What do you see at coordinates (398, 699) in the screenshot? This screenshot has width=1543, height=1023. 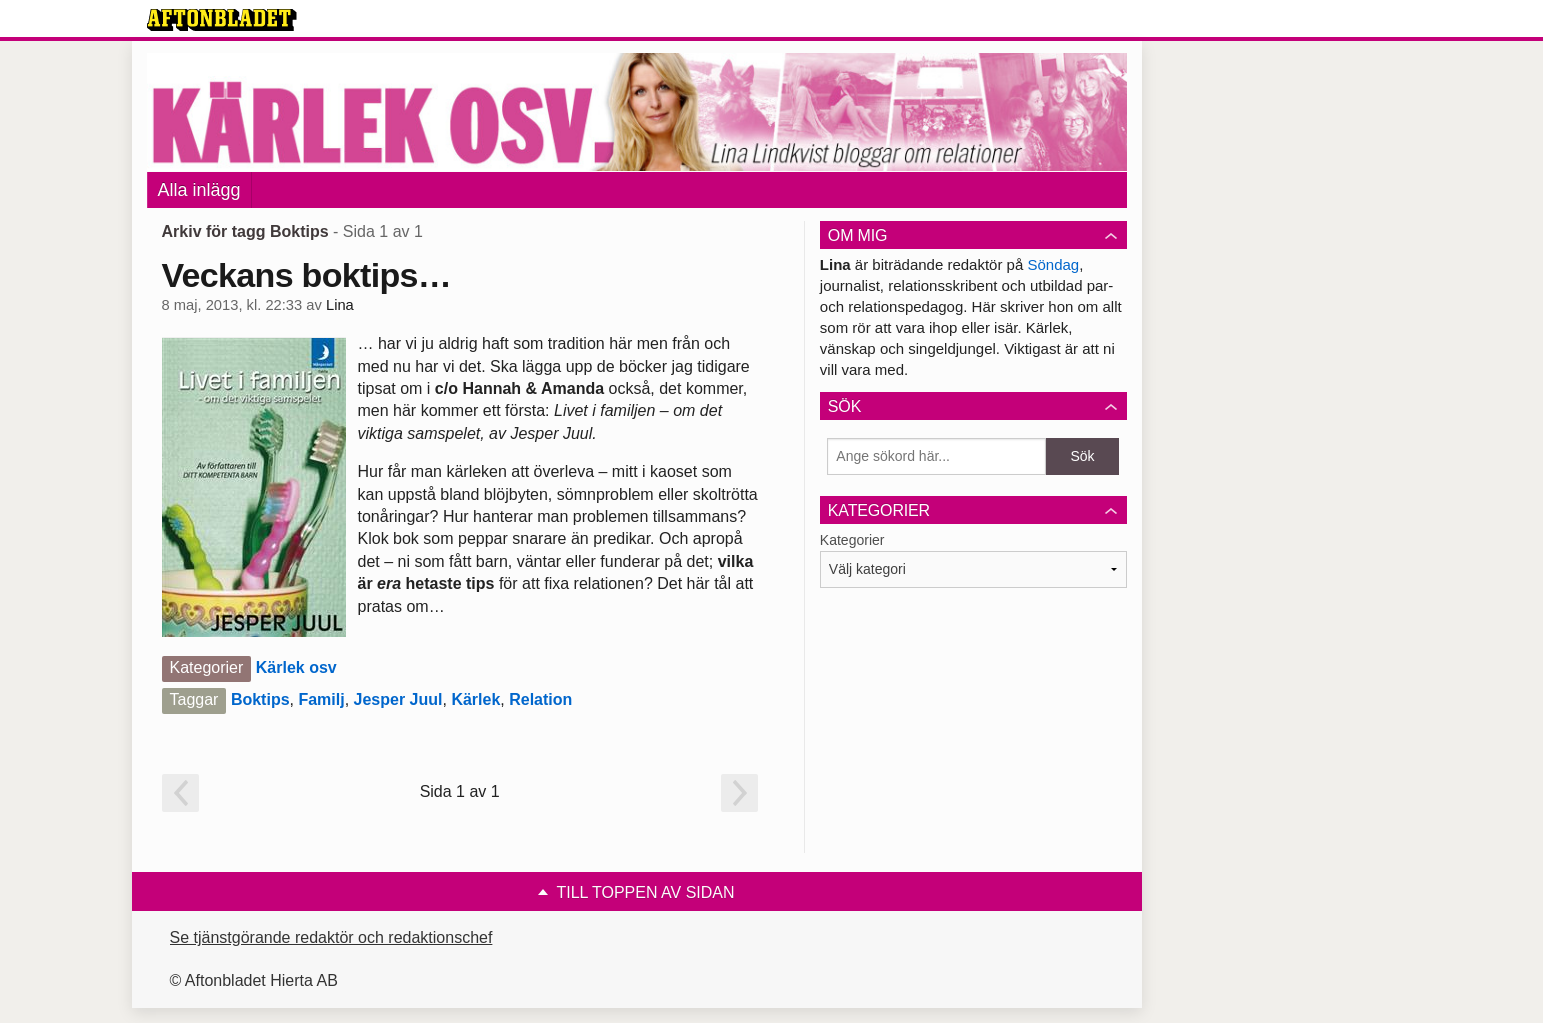 I see `Jesper Juul` at bounding box center [398, 699].